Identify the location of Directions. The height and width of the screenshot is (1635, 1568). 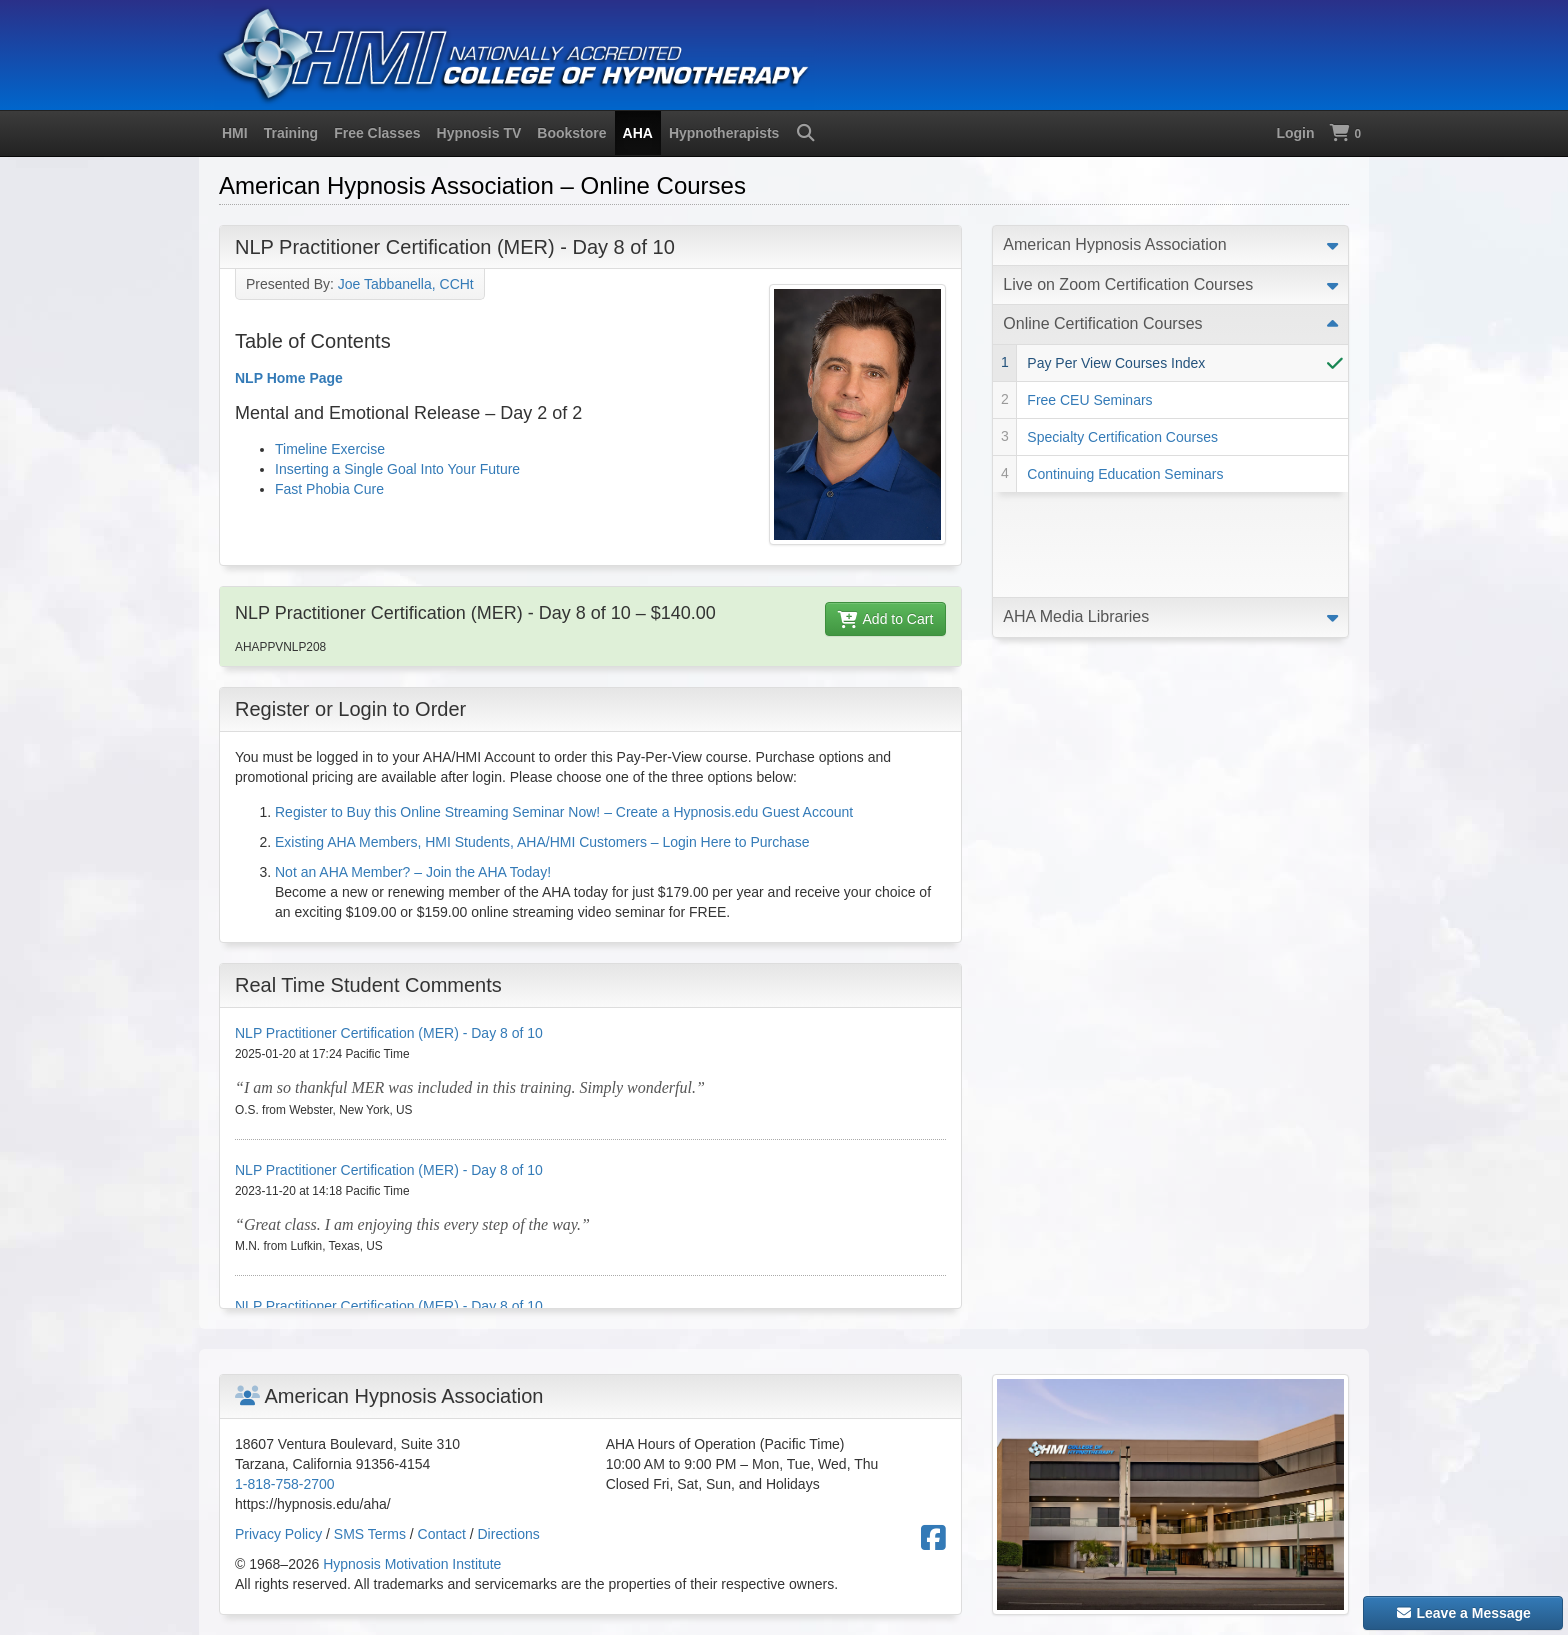
(509, 1534).